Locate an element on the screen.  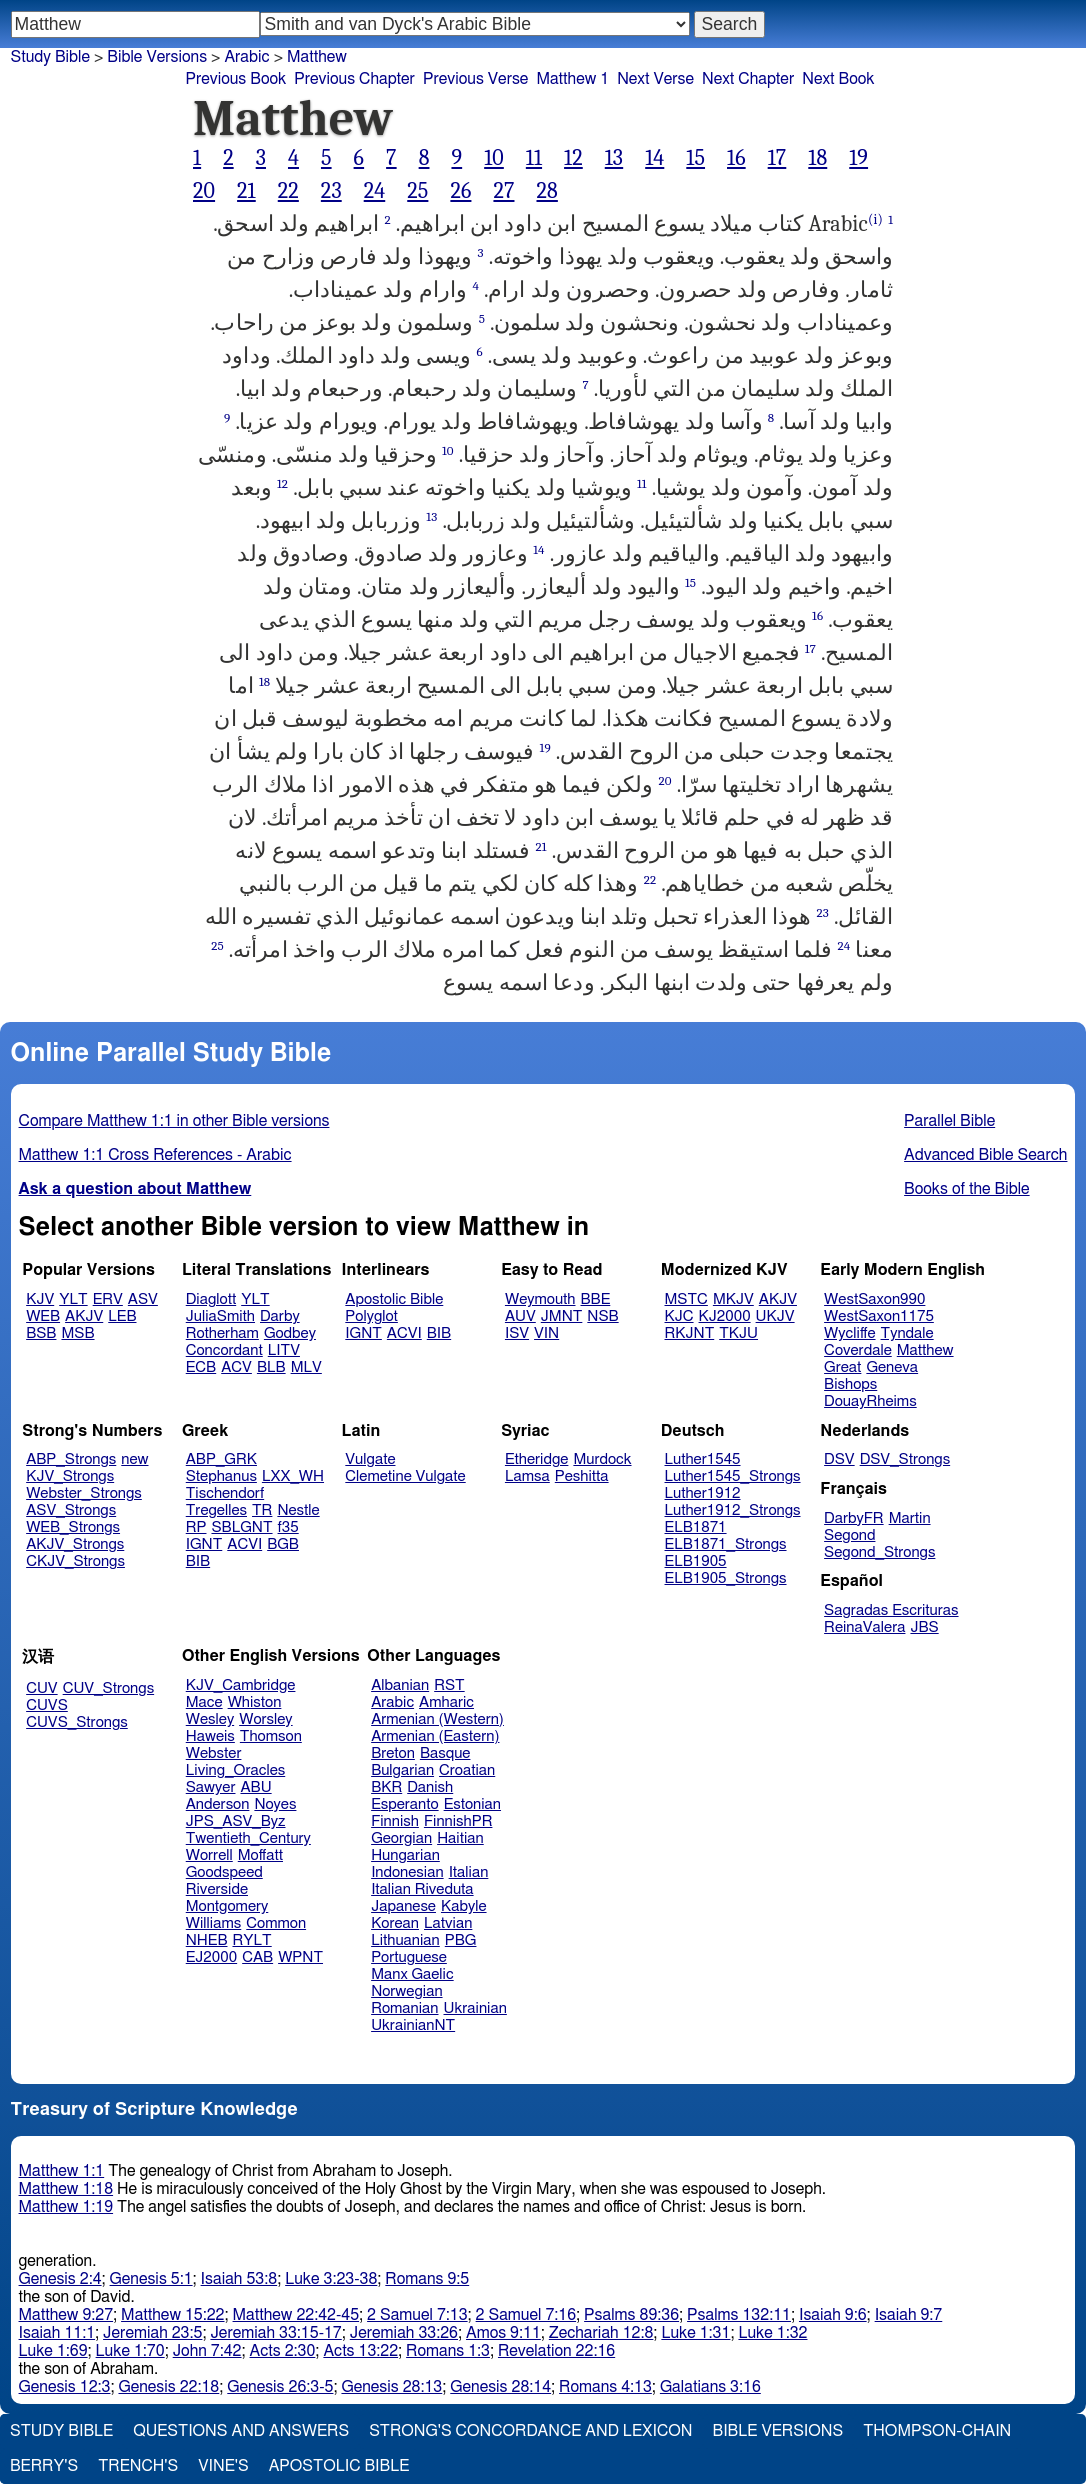
MSTC is located at coordinates (686, 1299).